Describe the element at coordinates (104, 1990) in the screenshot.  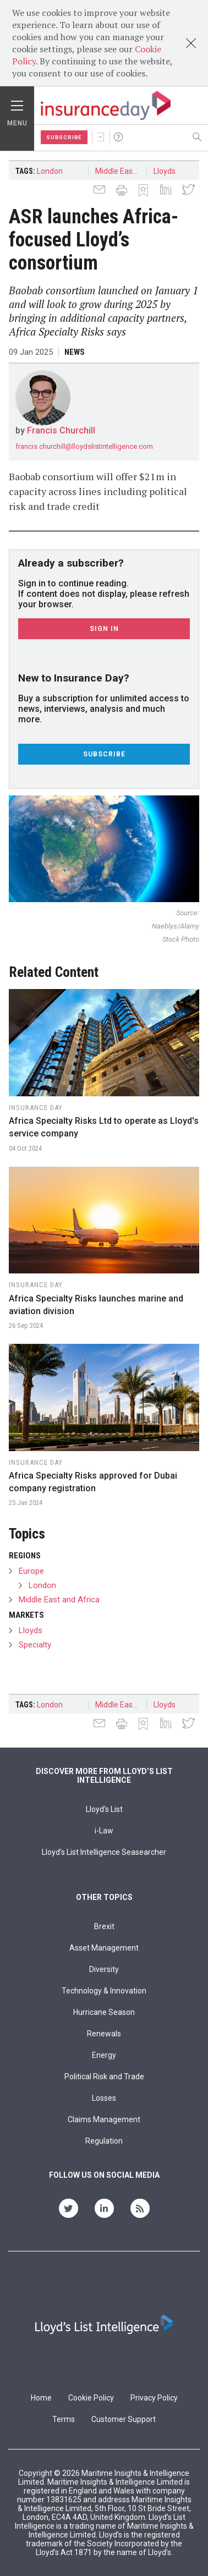
I see `Technology & Innovation` at that location.